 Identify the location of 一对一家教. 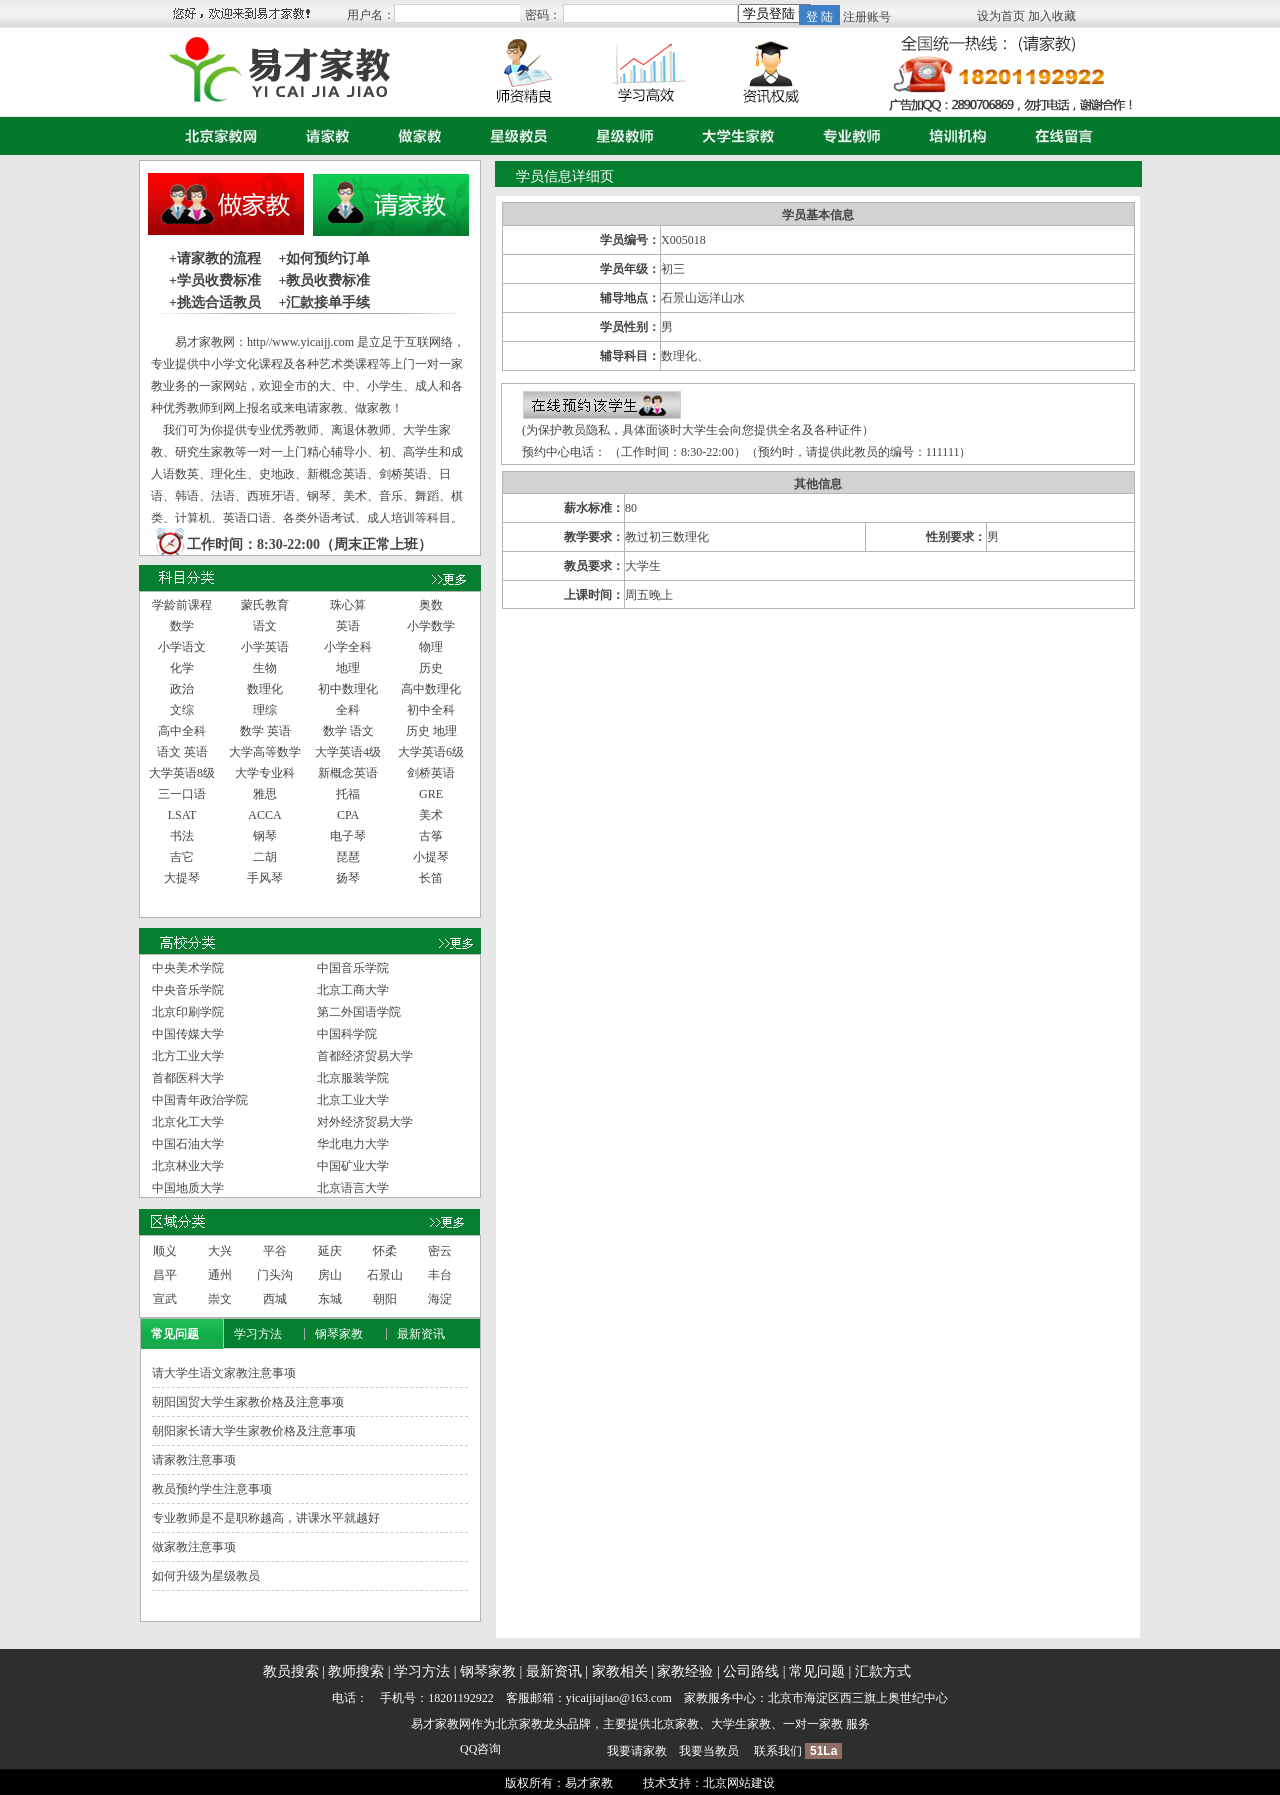
(813, 1724).